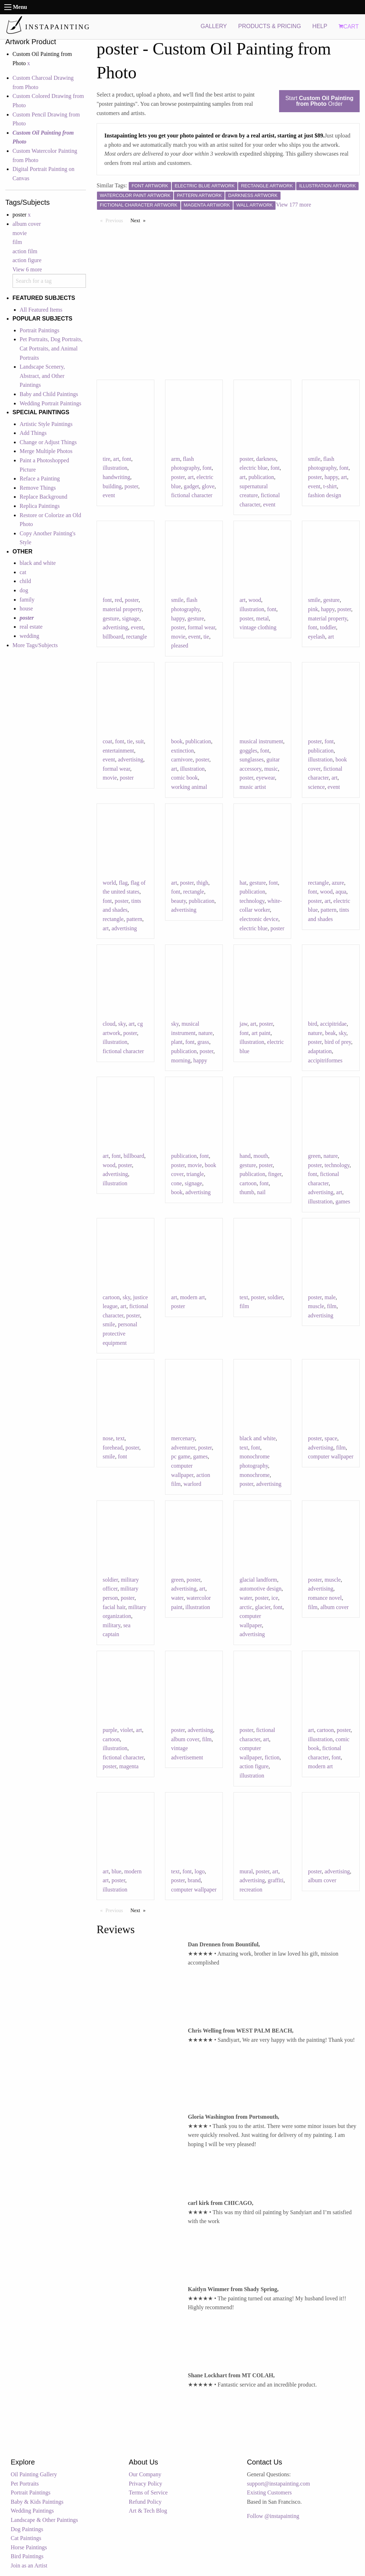  Describe the element at coordinates (33, 433) in the screenshot. I see `Add Things` at that location.